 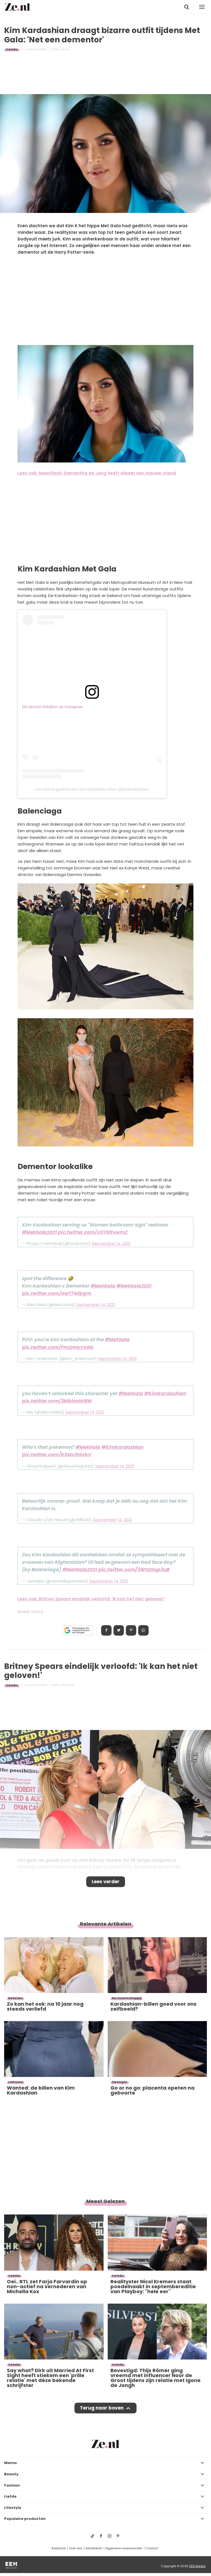 What do you see at coordinates (75, 2548) in the screenshot?
I see `Over ons` at bounding box center [75, 2548].